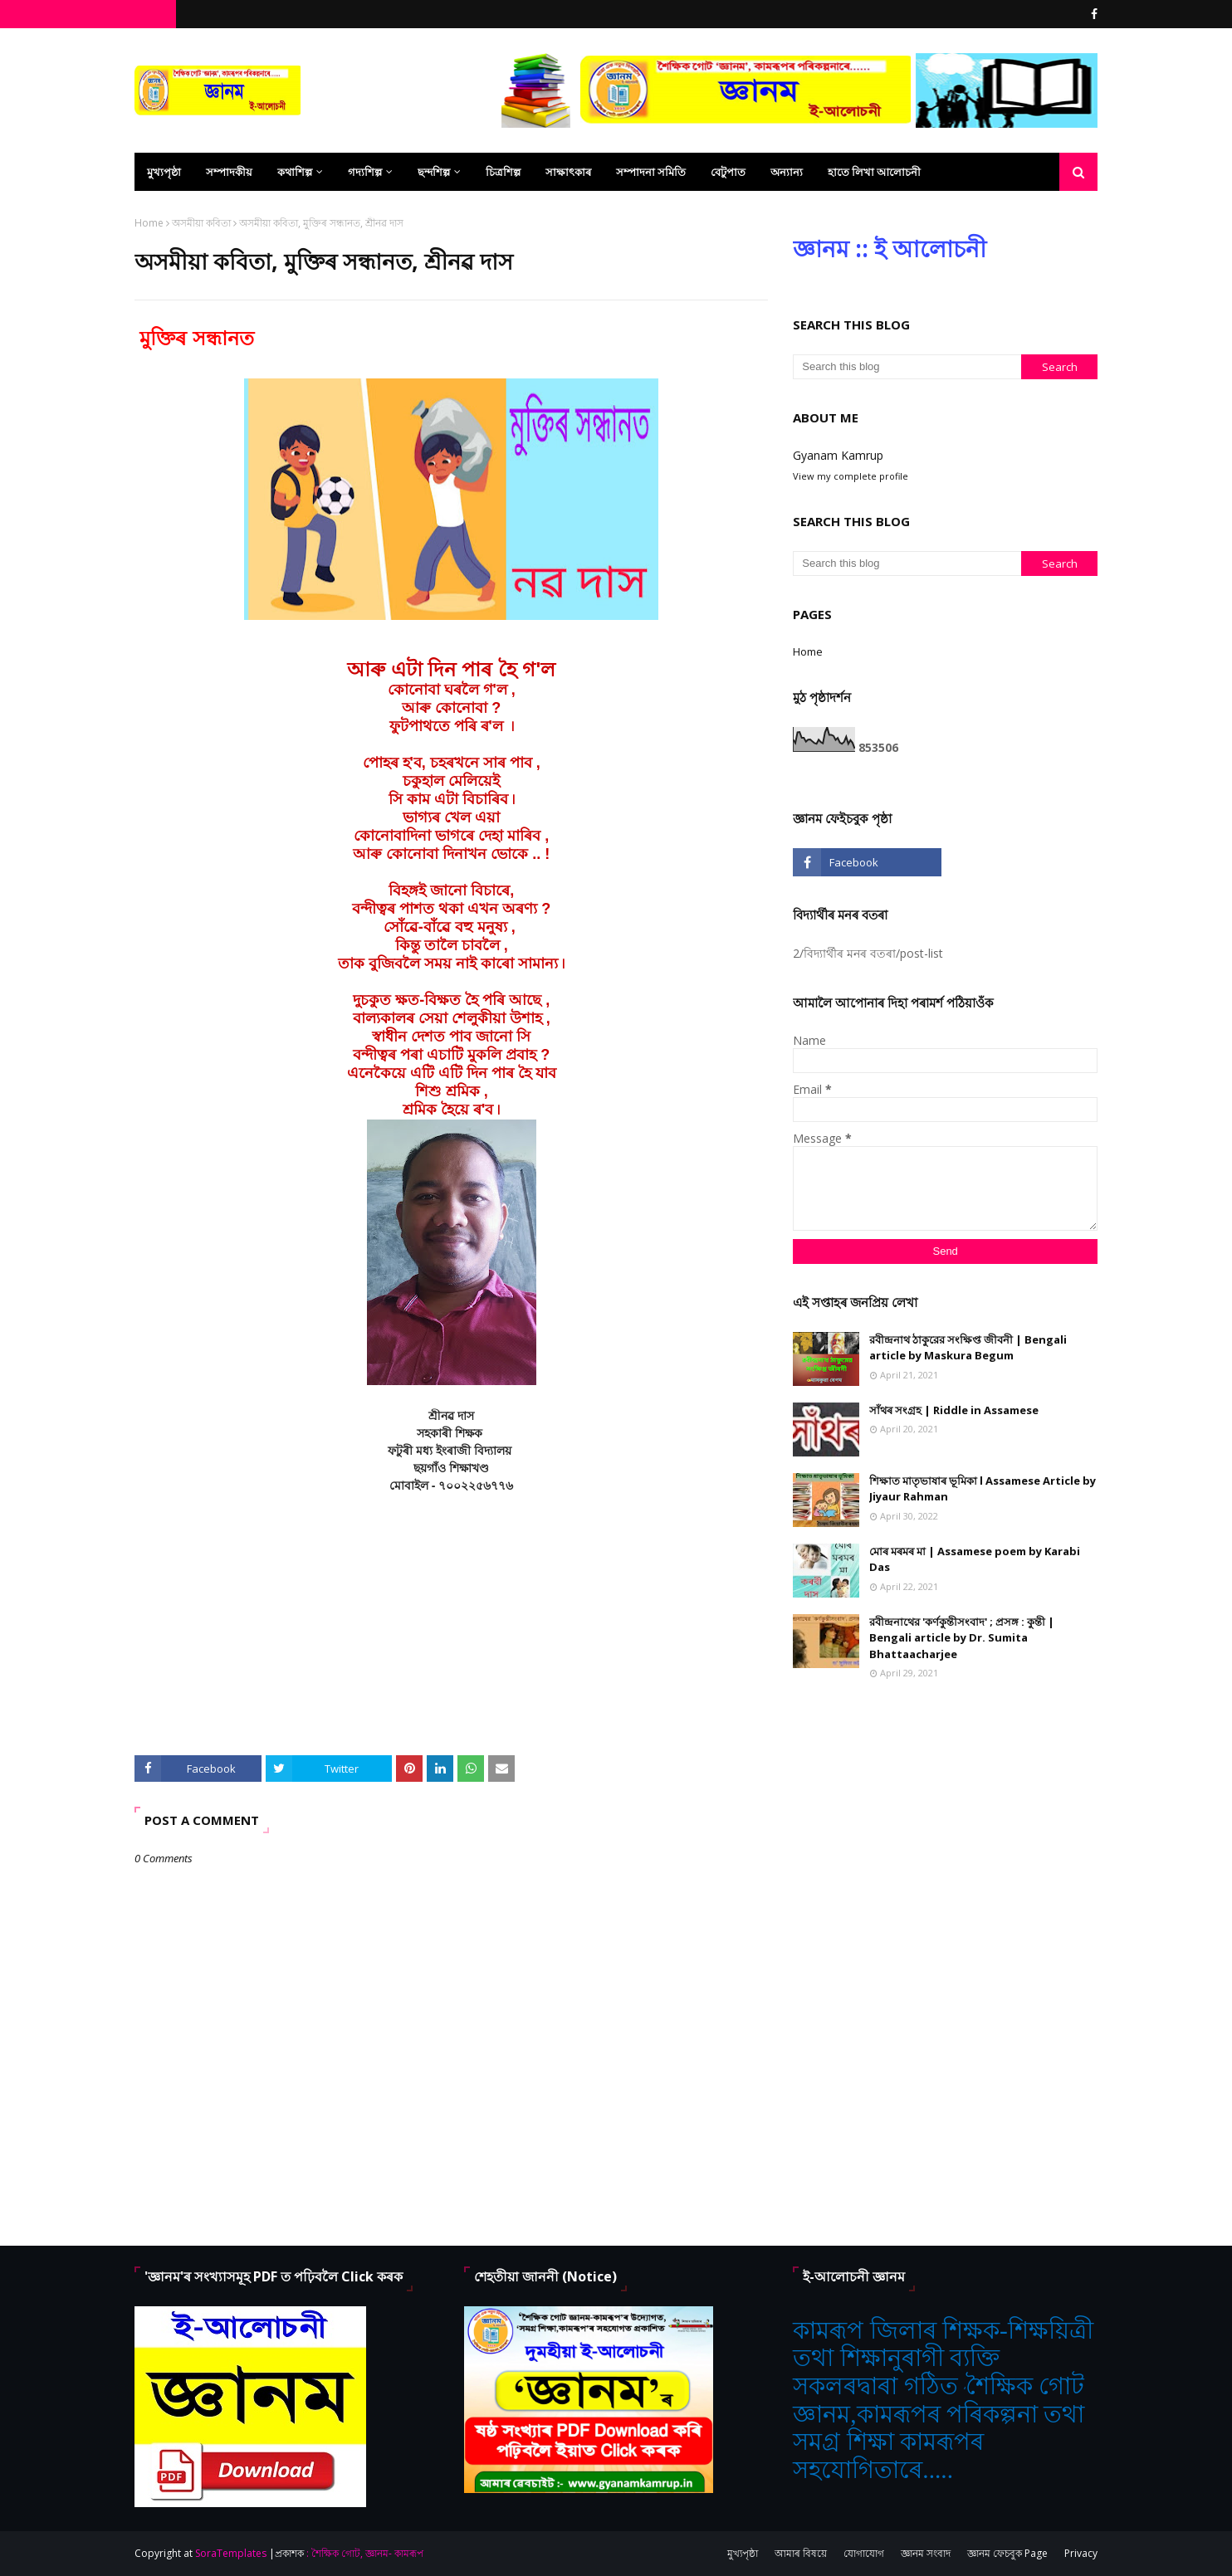 This screenshot has width=1232, height=2576. What do you see at coordinates (201, 223) in the screenshot?
I see `অসমীয়া কবিতা` at bounding box center [201, 223].